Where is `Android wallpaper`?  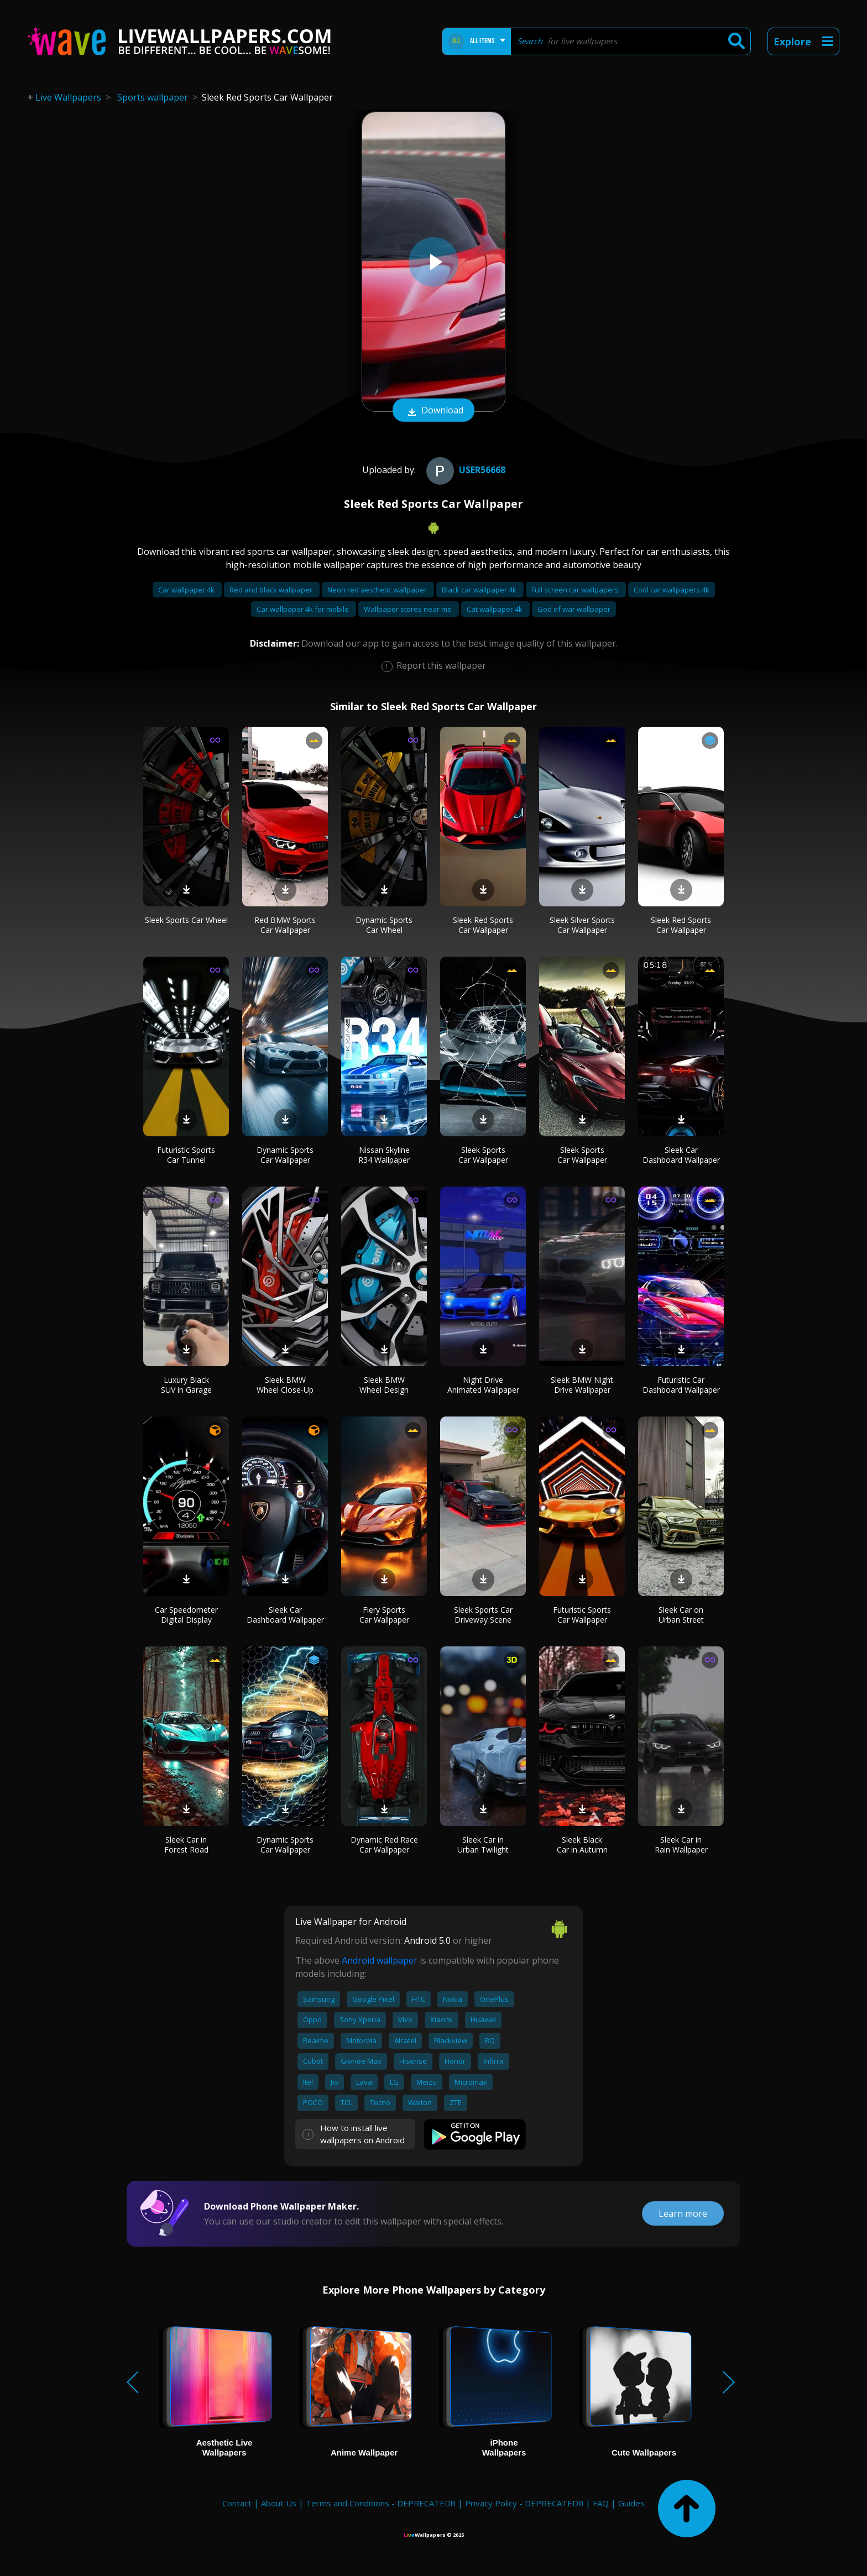
Android wallpaper is located at coordinates (379, 1960).